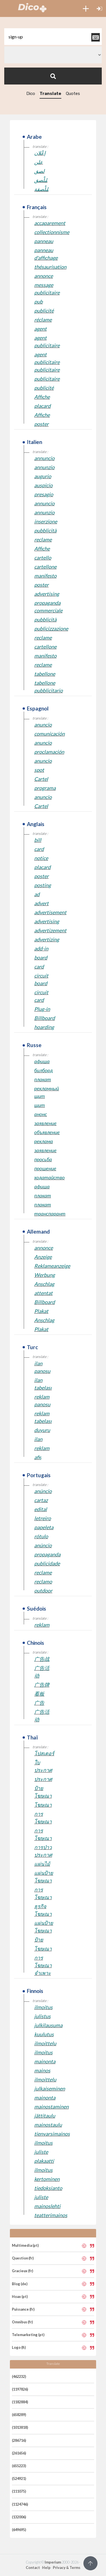 This screenshot has height=2576, width=106. What do you see at coordinates (28, 2334) in the screenshot?
I see `Telemarketing (pt)` at bounding box center [28, 2334].